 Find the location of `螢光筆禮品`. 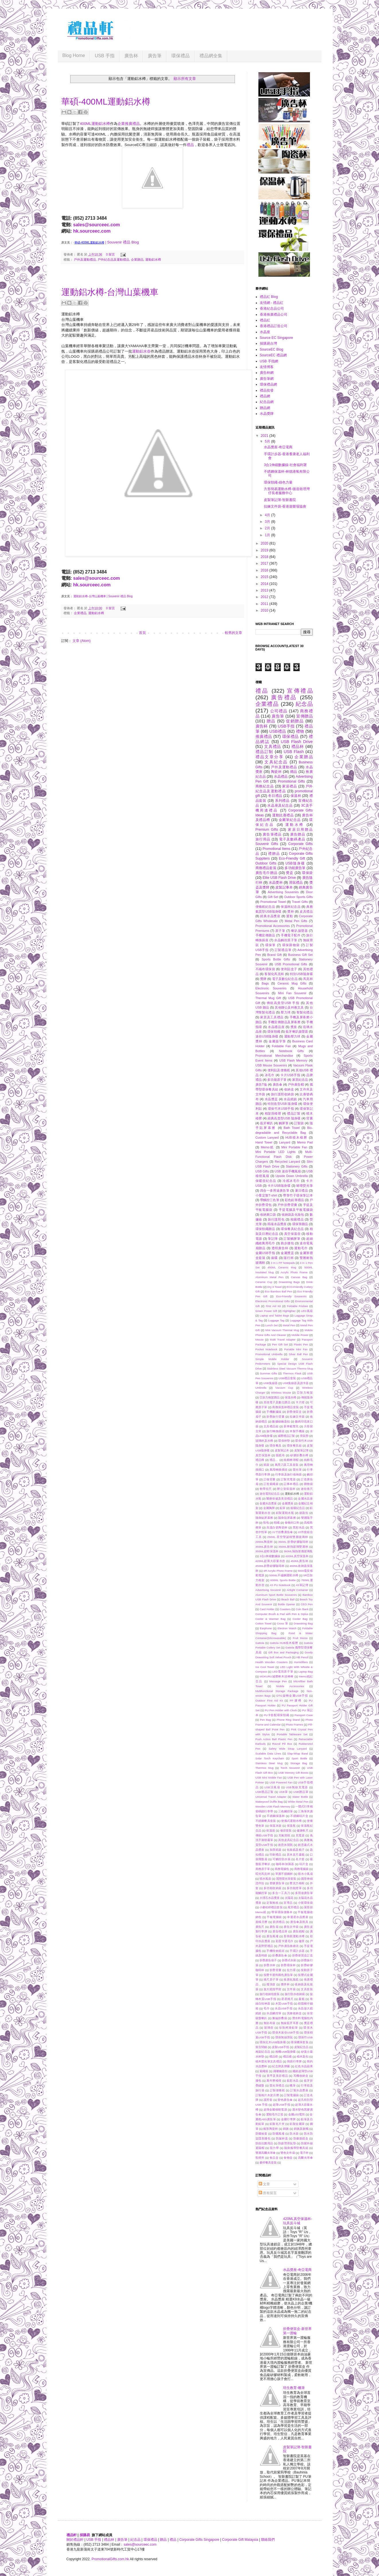

螢光筆禮品 is located at coordinates (277, 2085).